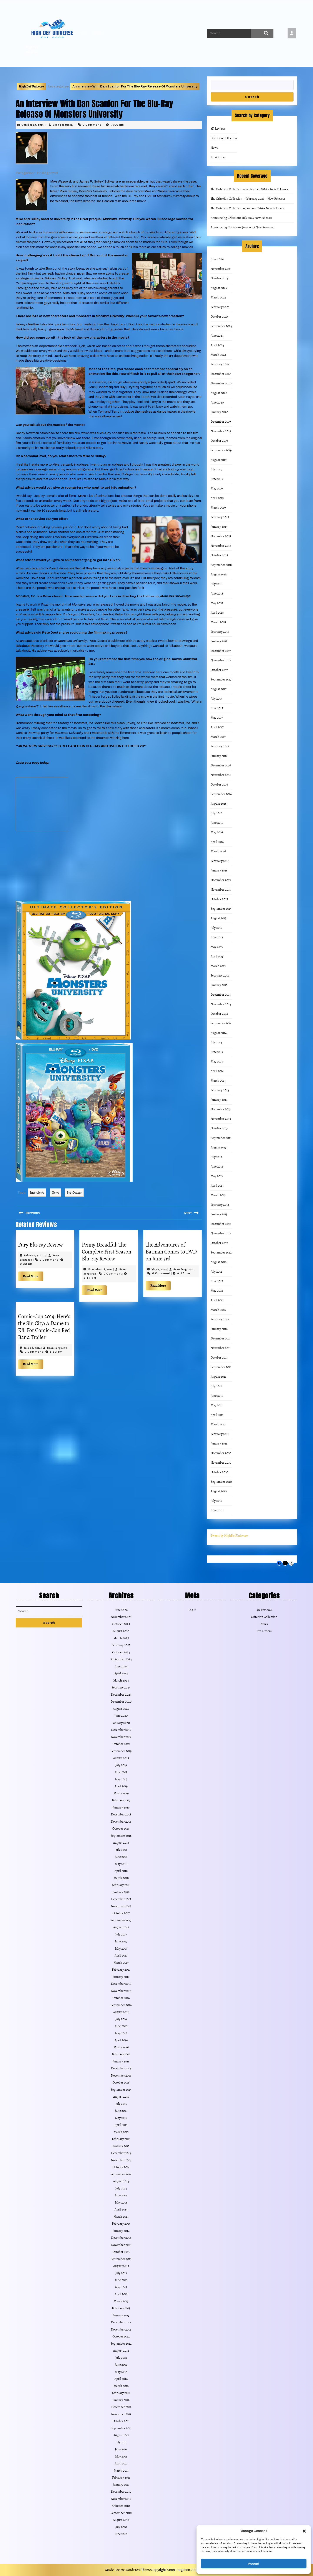 The width and height of the screenshot is (313, 2576). Describe the element at coordinates (128, 2570) in the screenshot. I see `Movie Review WordPress Theme` at that location.